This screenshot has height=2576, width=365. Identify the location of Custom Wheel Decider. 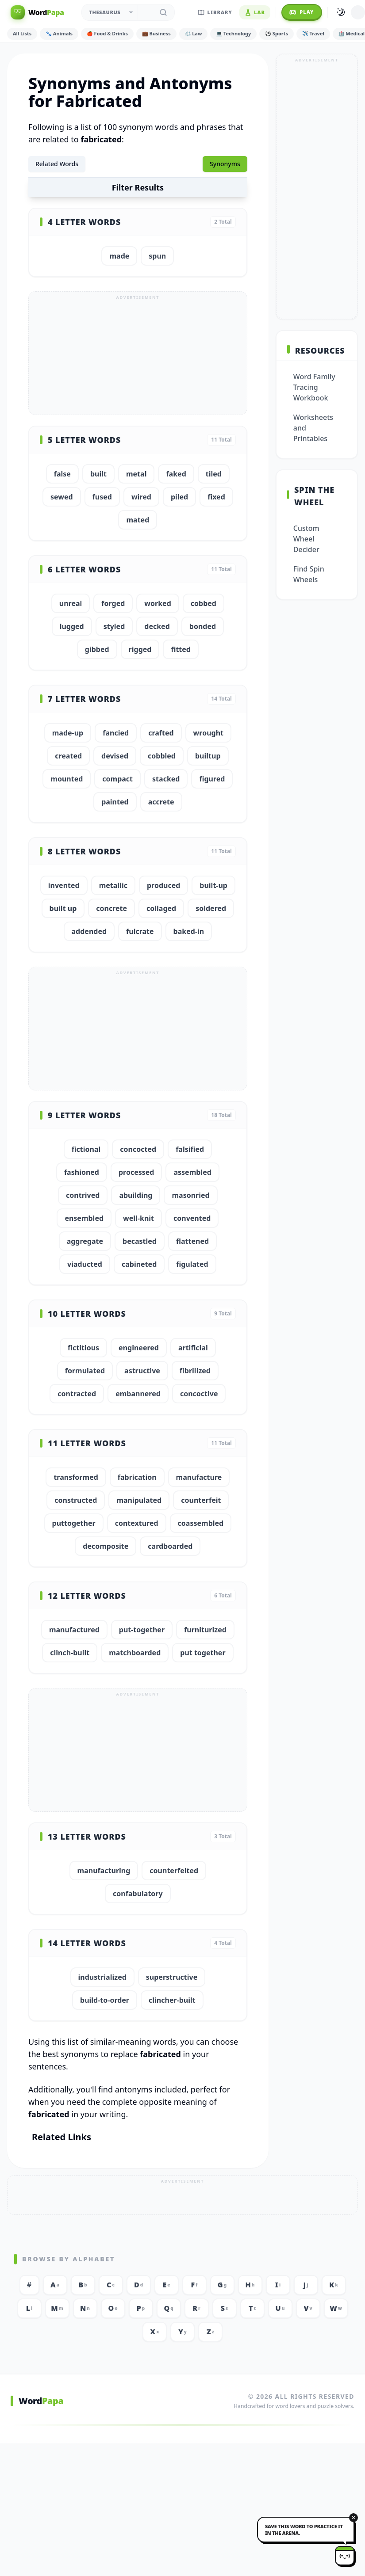
(306, 538).